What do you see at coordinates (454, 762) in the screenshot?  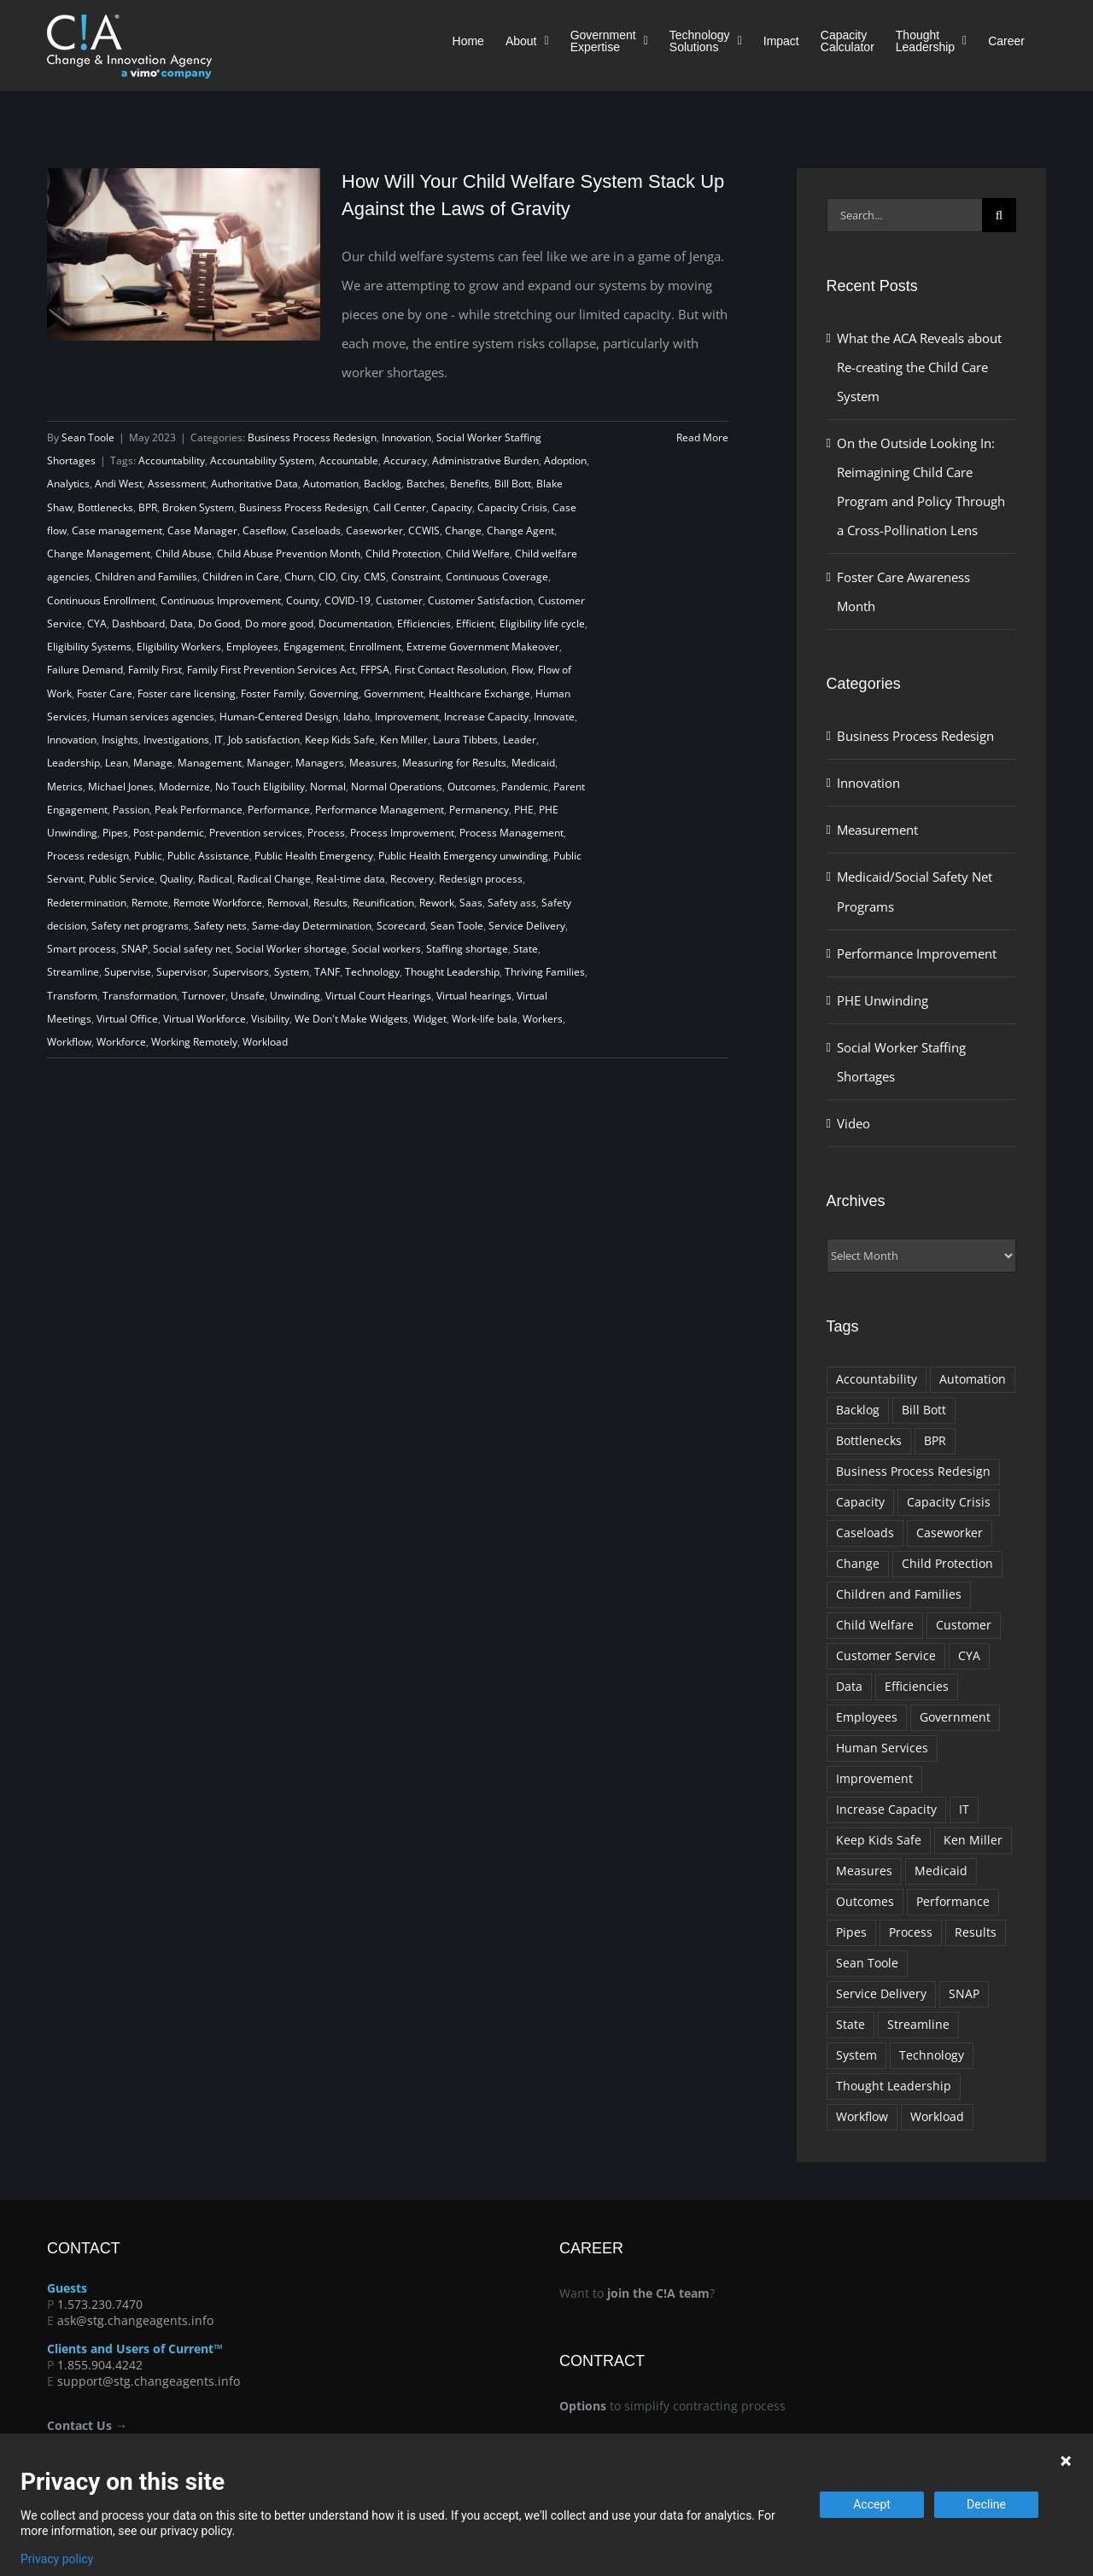 I see `Measuring for Results` at bounding box center [454, 762].